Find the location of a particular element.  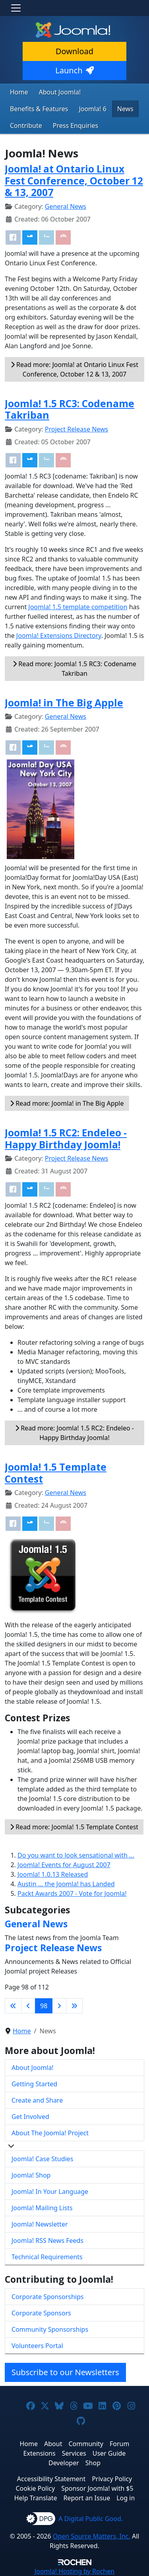

Benefits & Features is located at coordinates (39, 108).